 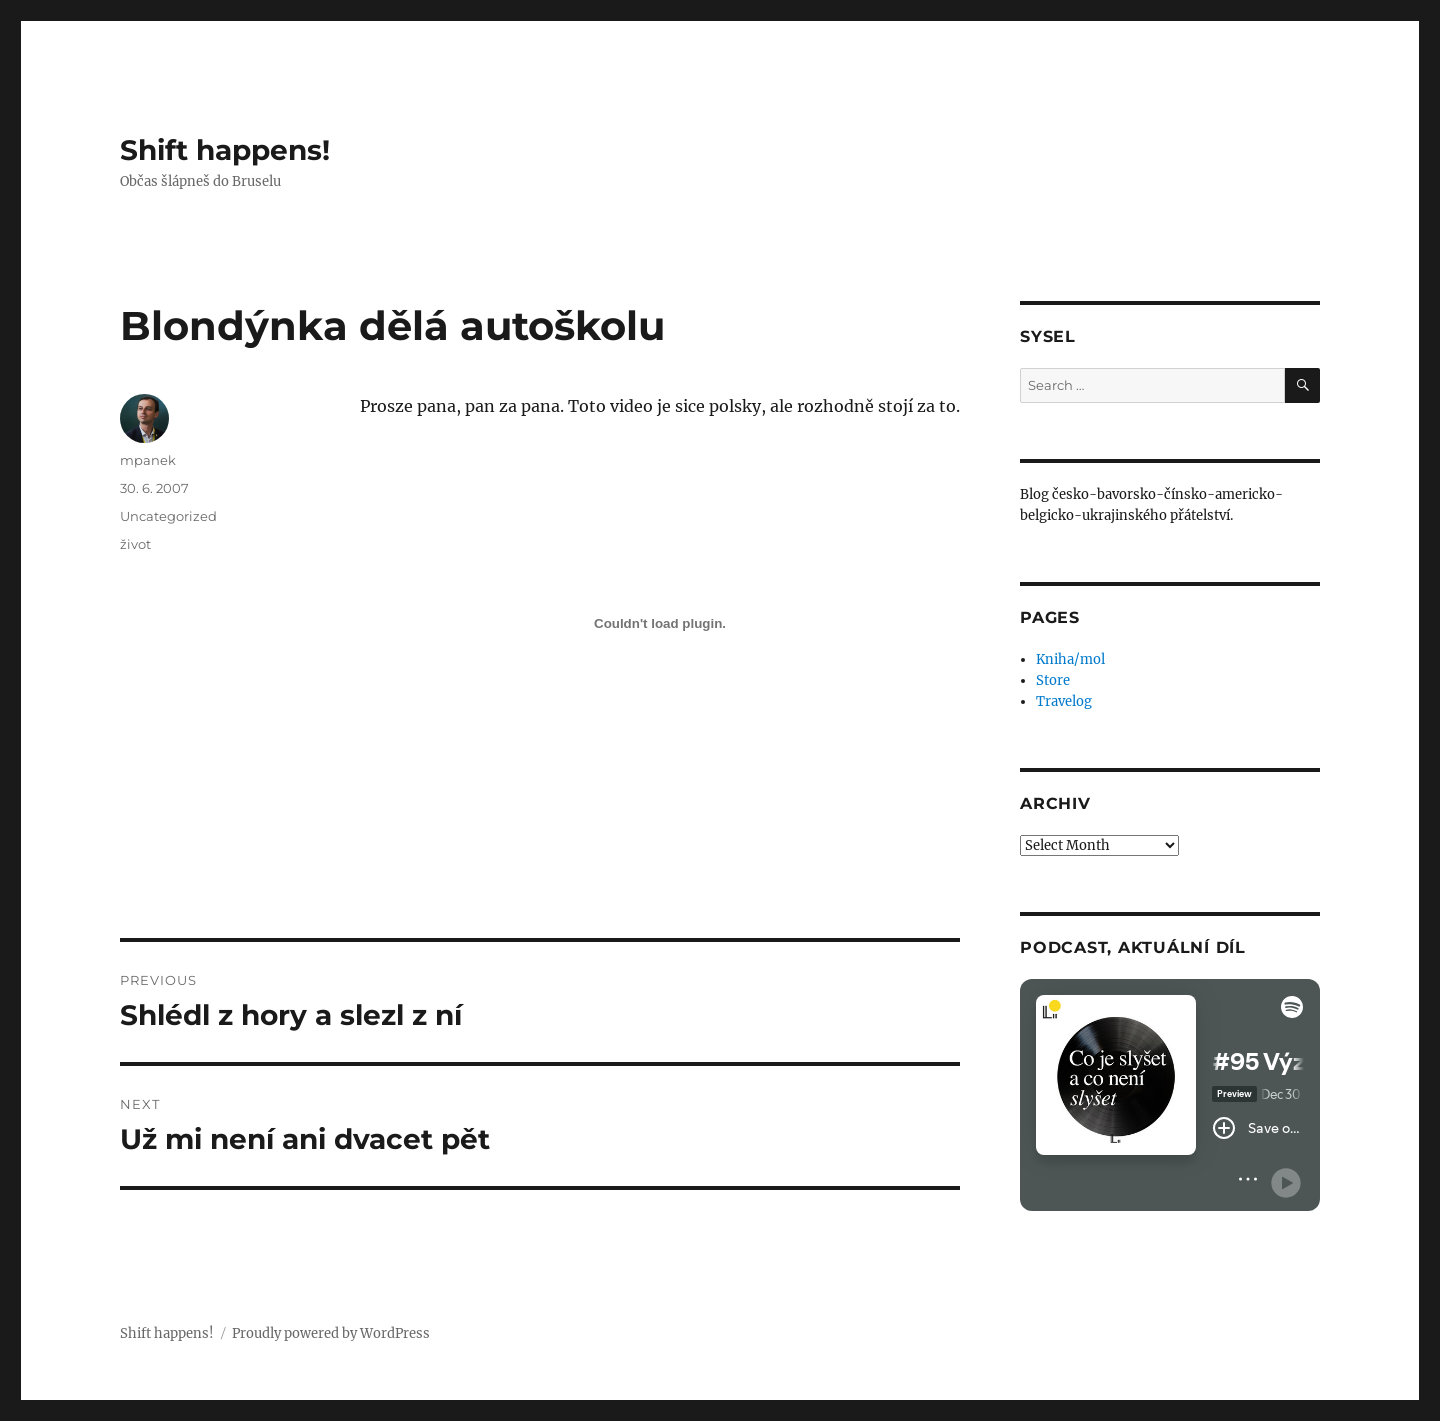 I want to click on Kniha/mol, so click(x=1070, y=659).